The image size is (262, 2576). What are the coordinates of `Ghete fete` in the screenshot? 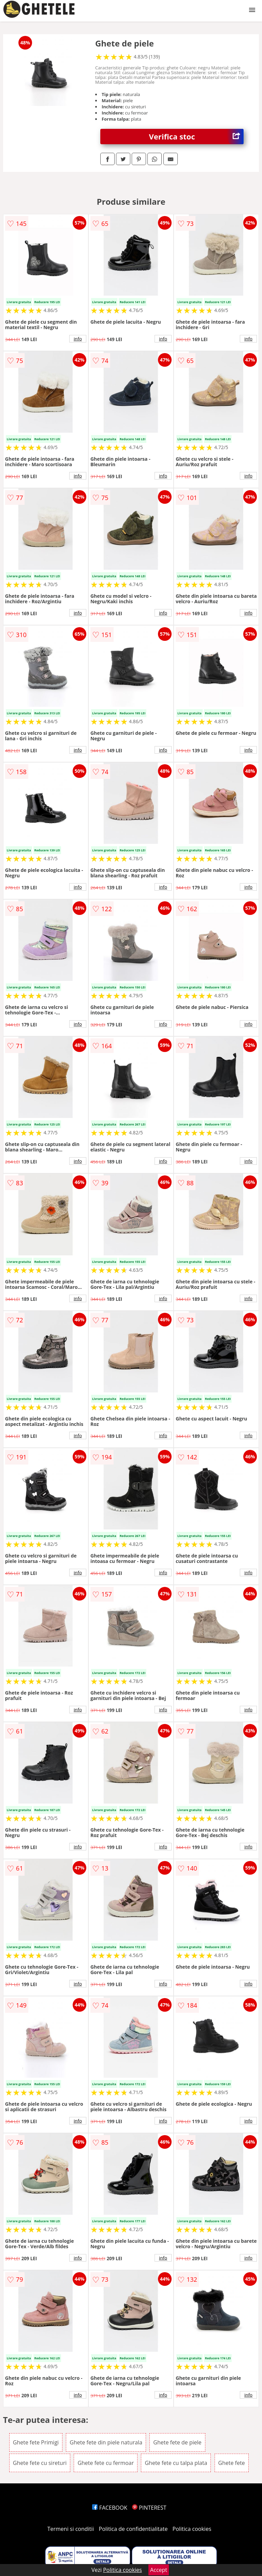 It's located at (231, 2463).